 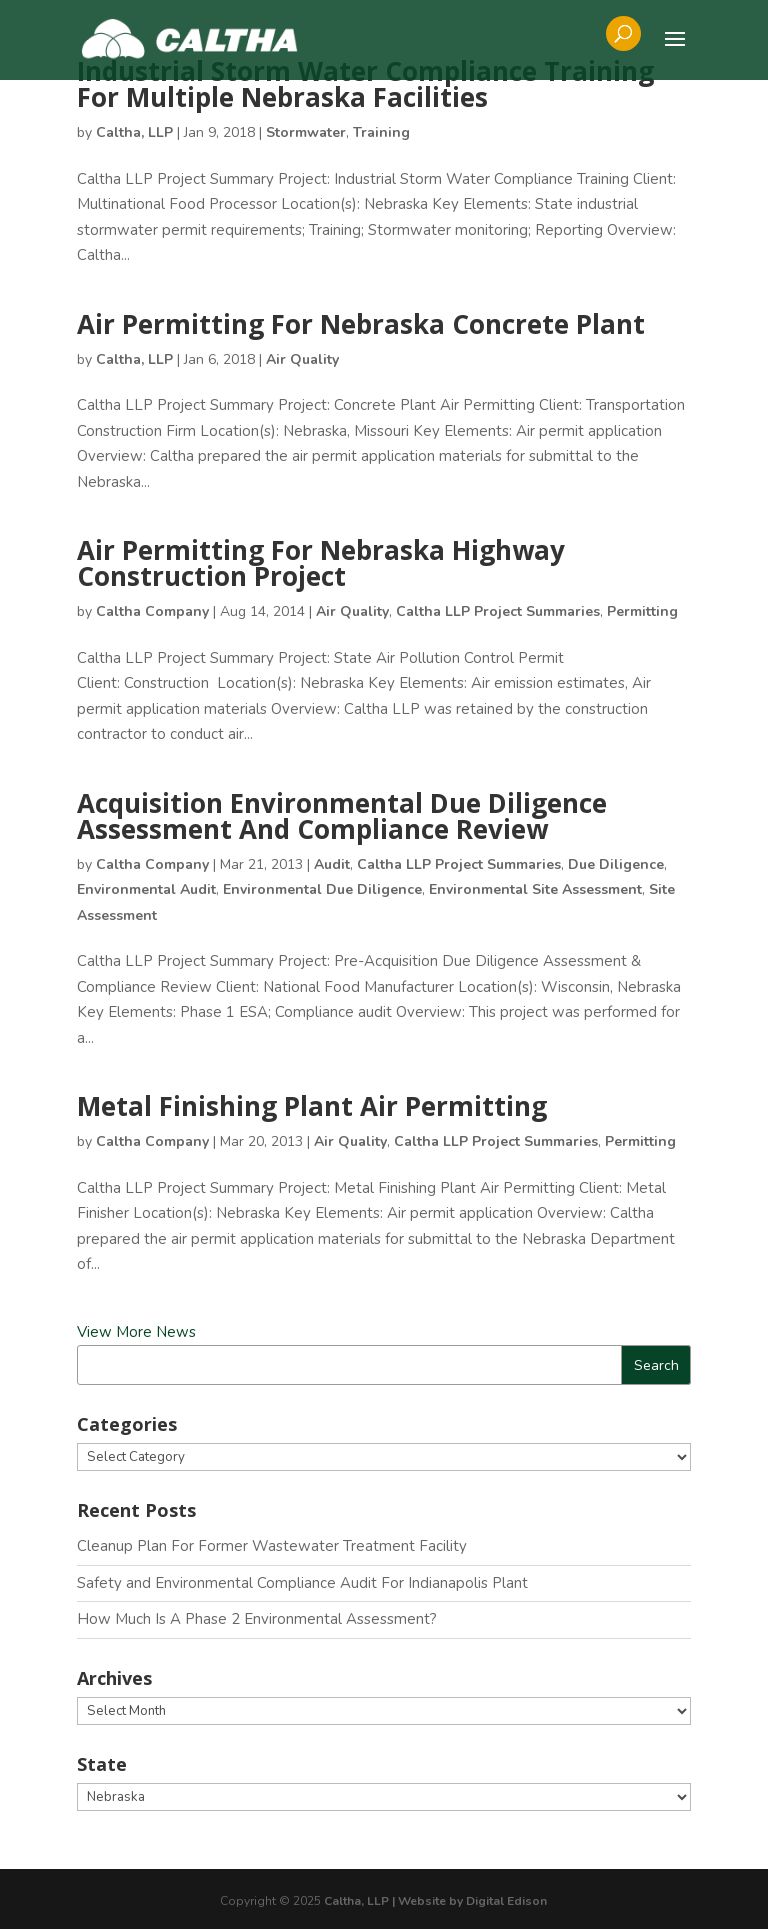 What do you see at coordinates (535, 889) in the screenshot?
I see `Environmental Site Assessment` at bounding box center [535, 889].